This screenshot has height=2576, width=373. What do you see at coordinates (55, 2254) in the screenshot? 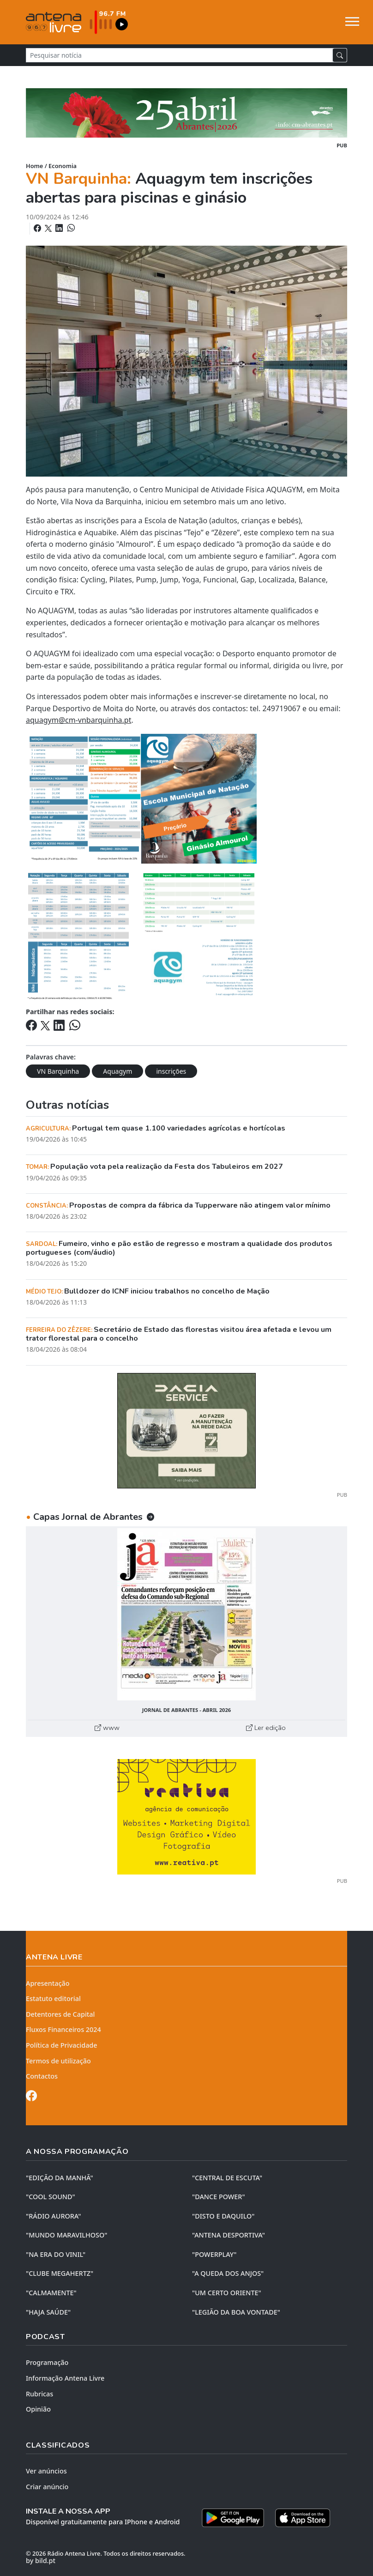
I see `"NA ERA DO VINIL"` at bounding box center [55, 2254].